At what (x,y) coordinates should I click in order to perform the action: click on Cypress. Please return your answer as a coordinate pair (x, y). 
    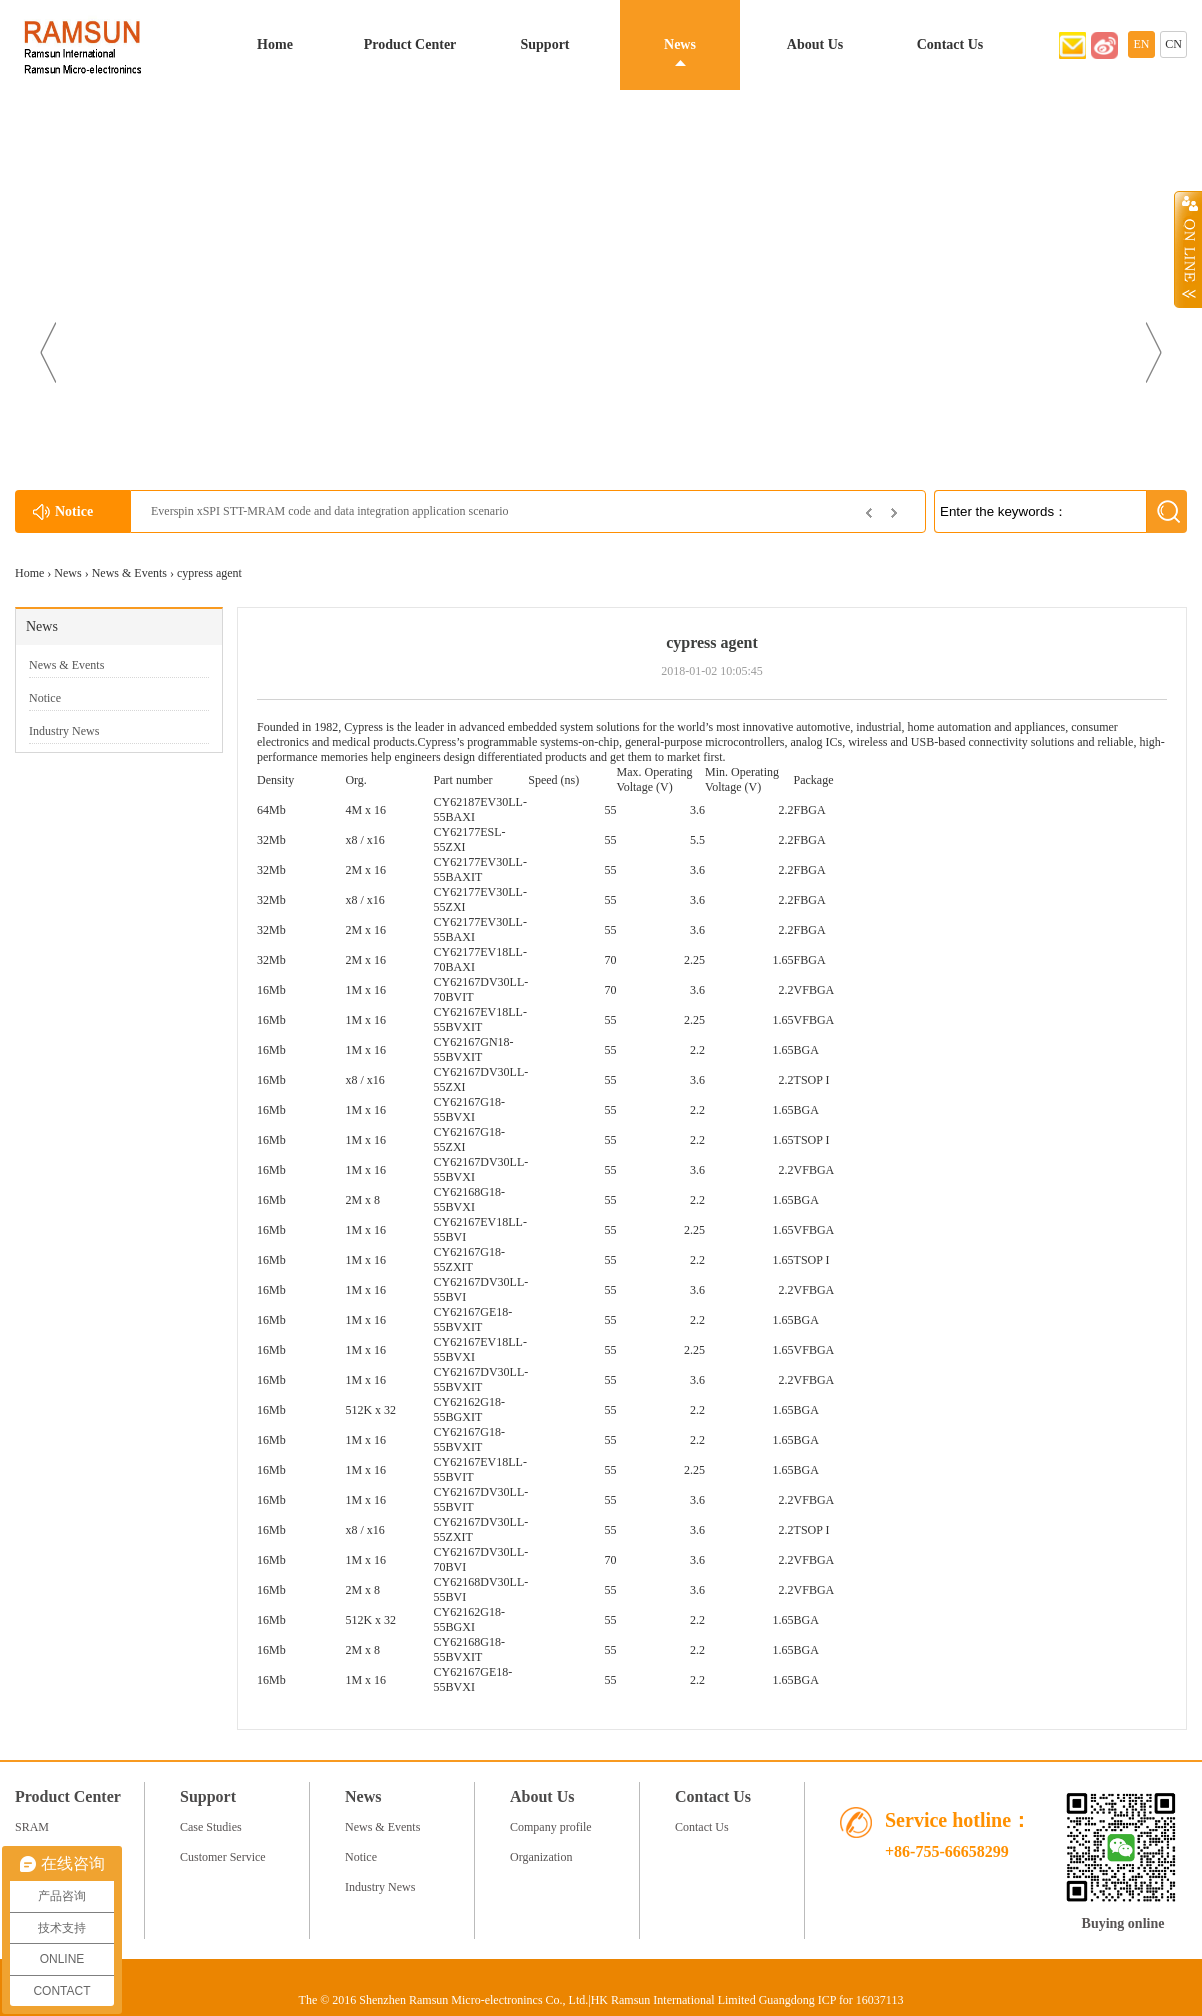
    Looking at the image, I should click on (363, 727).